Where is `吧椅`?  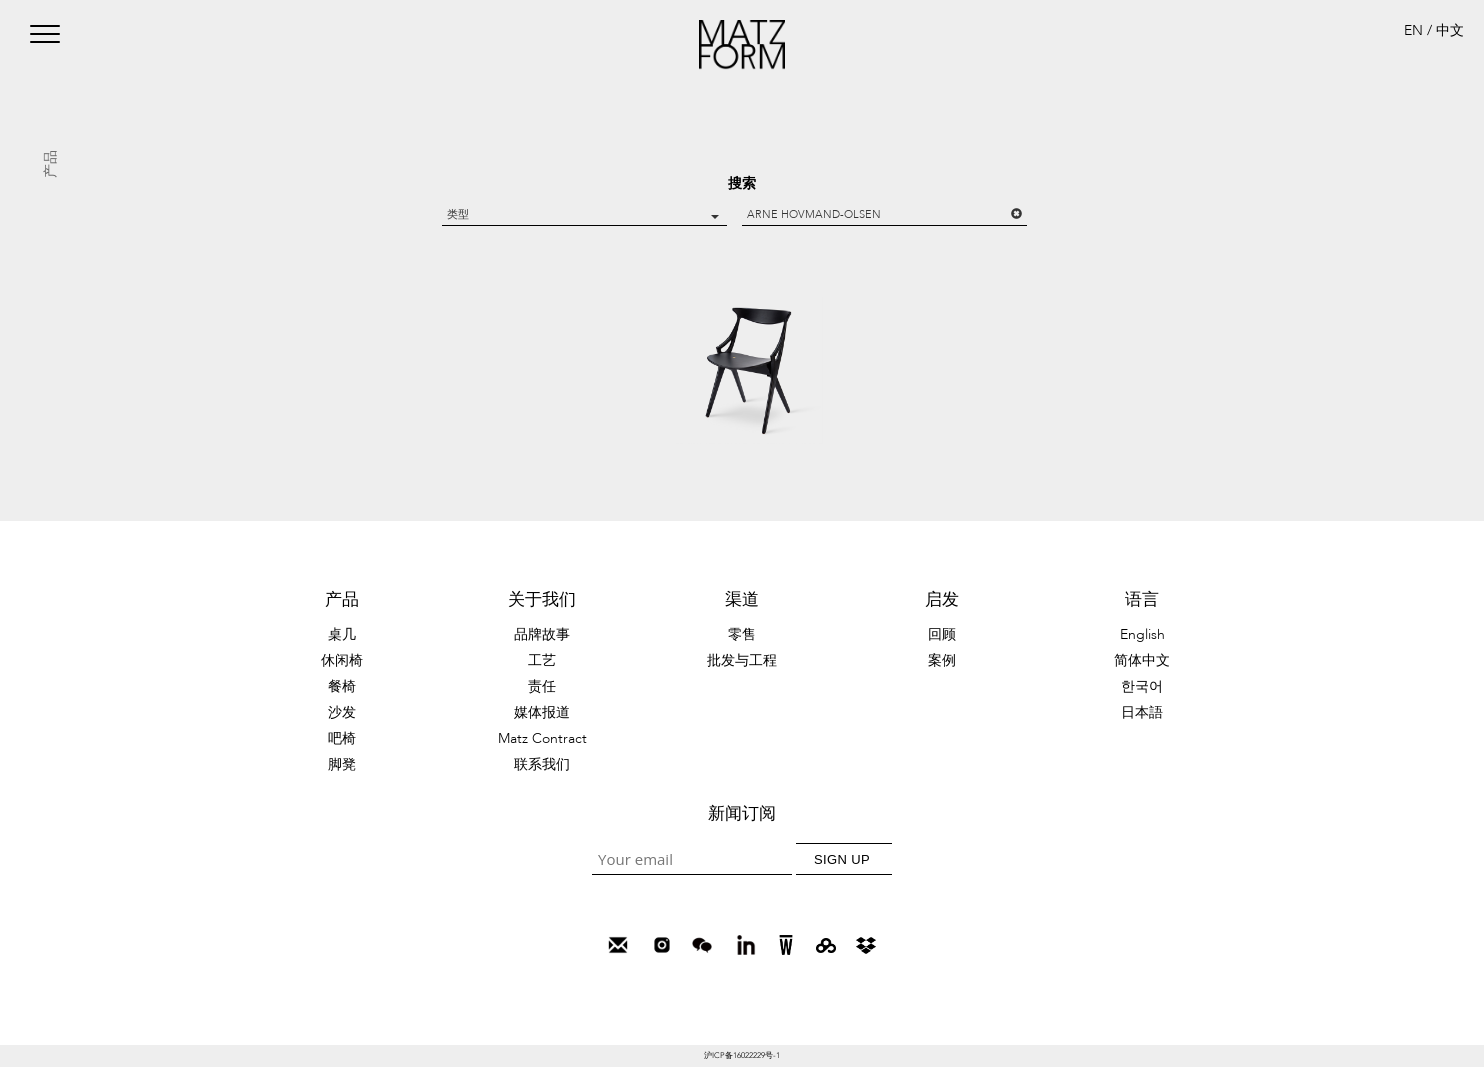 吧椅 is located at coordinates (342, 738).